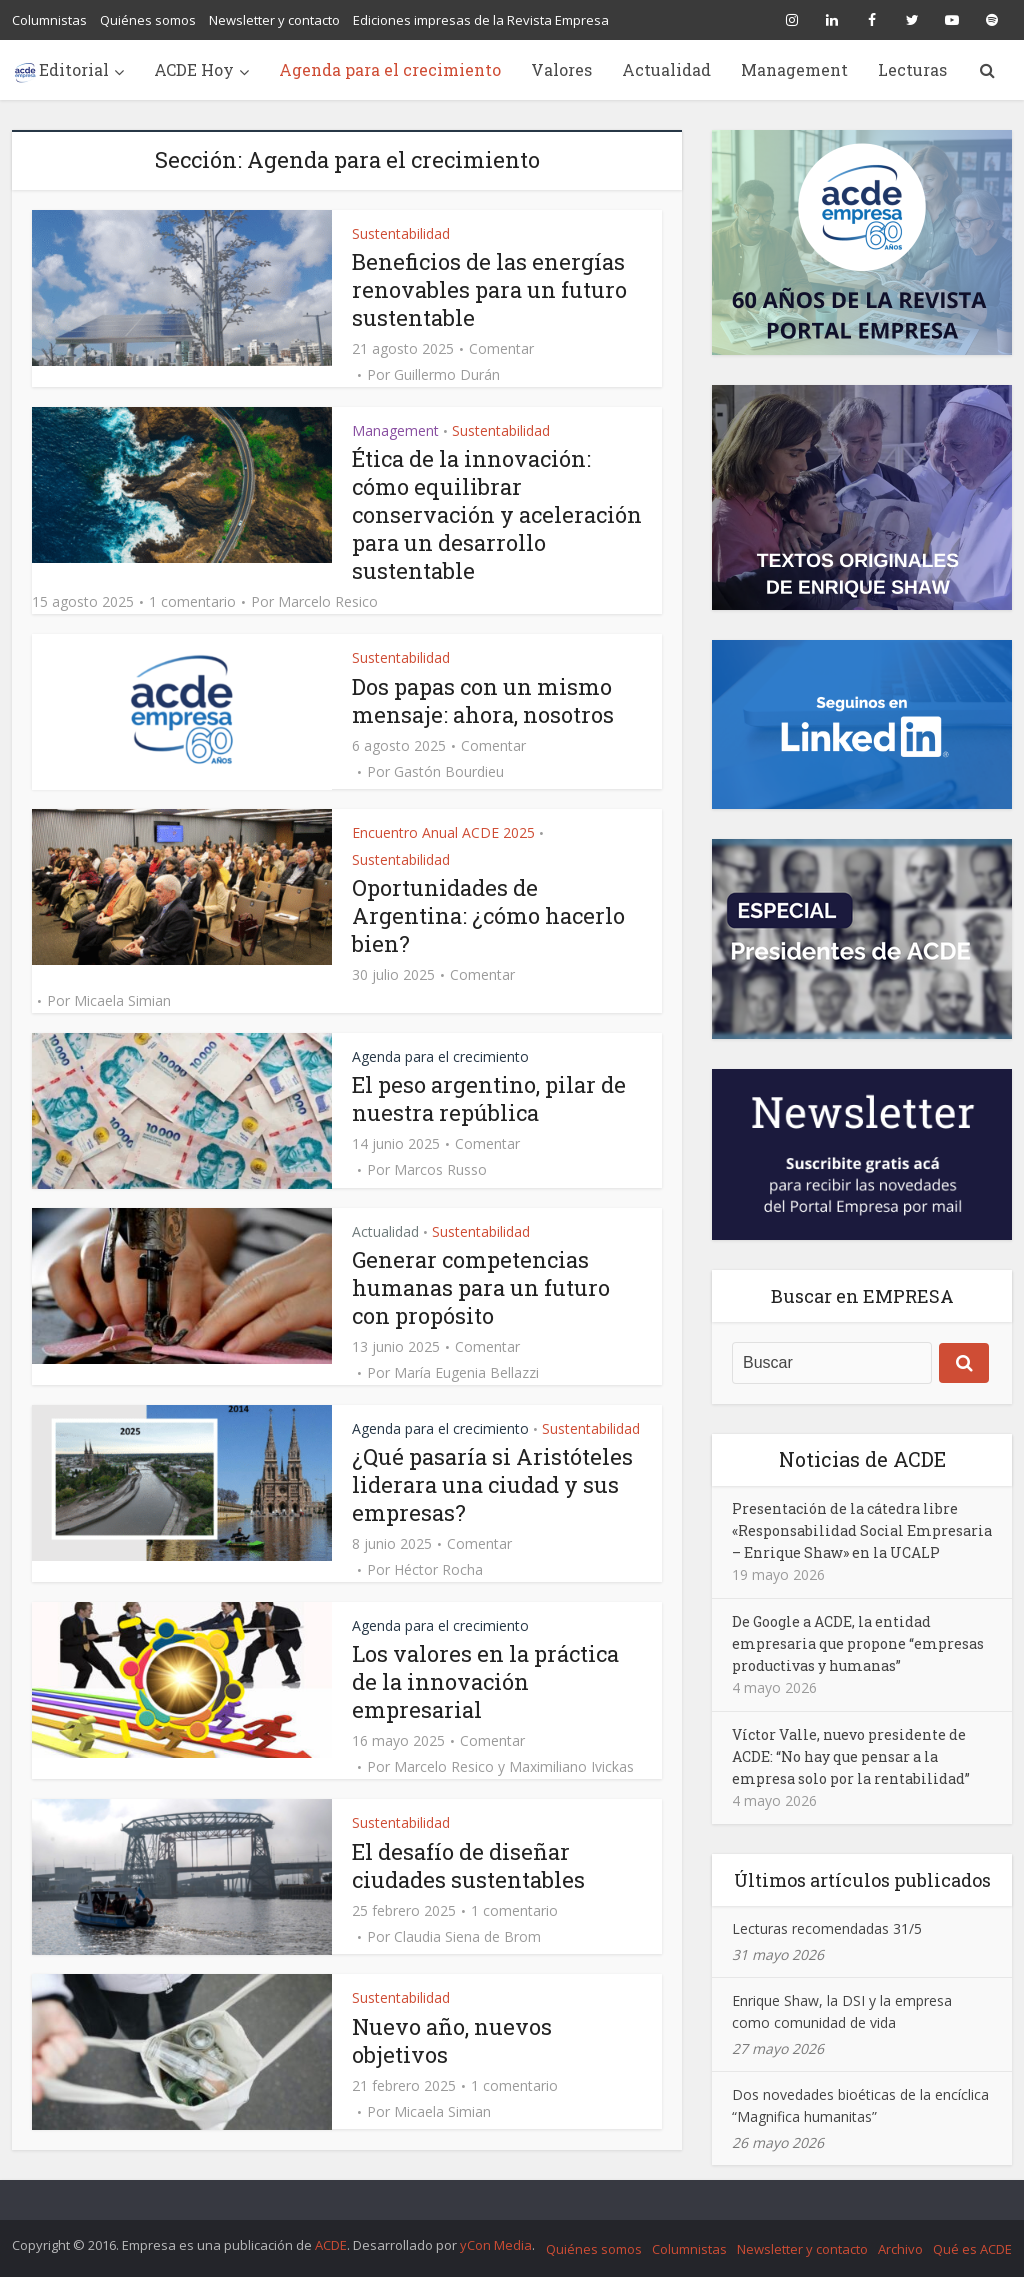  What do you see at coordinates (466, 1373) in the screenshot?
I see `María Eugenia Bellazzi` at bounding box center [466, 1373].